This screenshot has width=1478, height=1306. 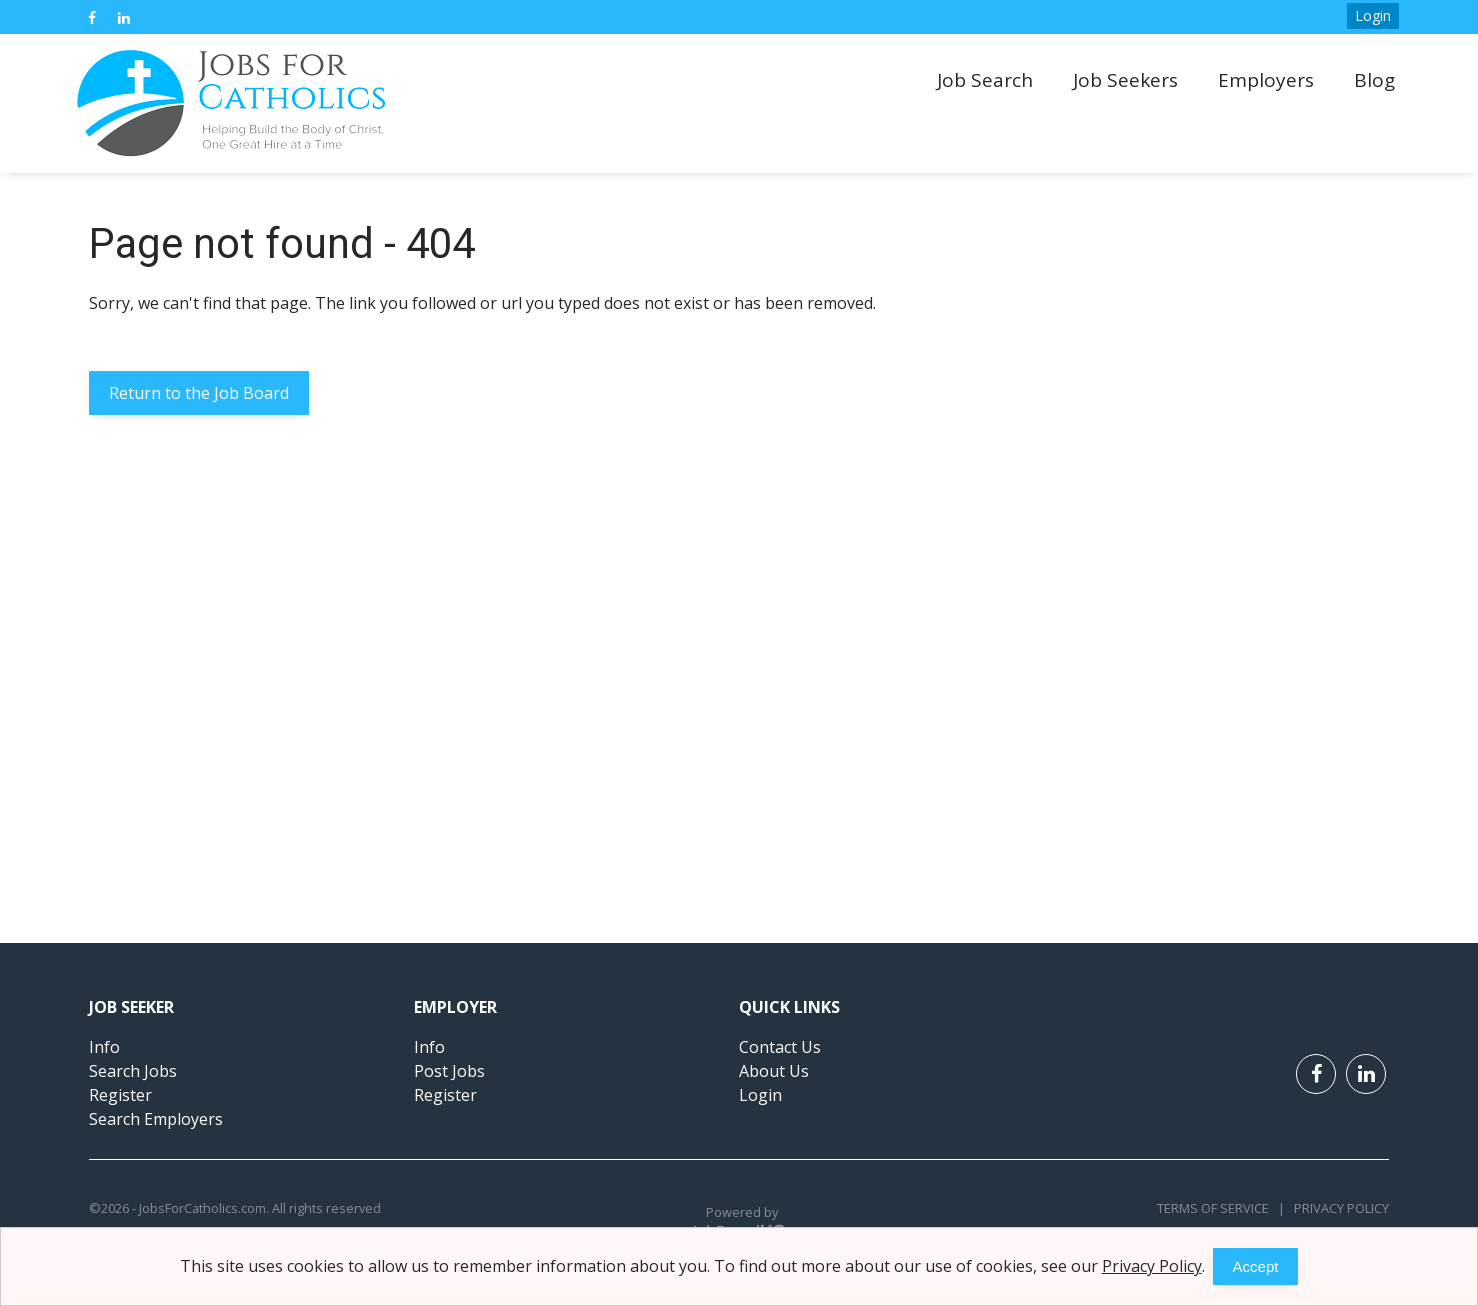 I want to click on Job Search, so click(x=985, y=80).